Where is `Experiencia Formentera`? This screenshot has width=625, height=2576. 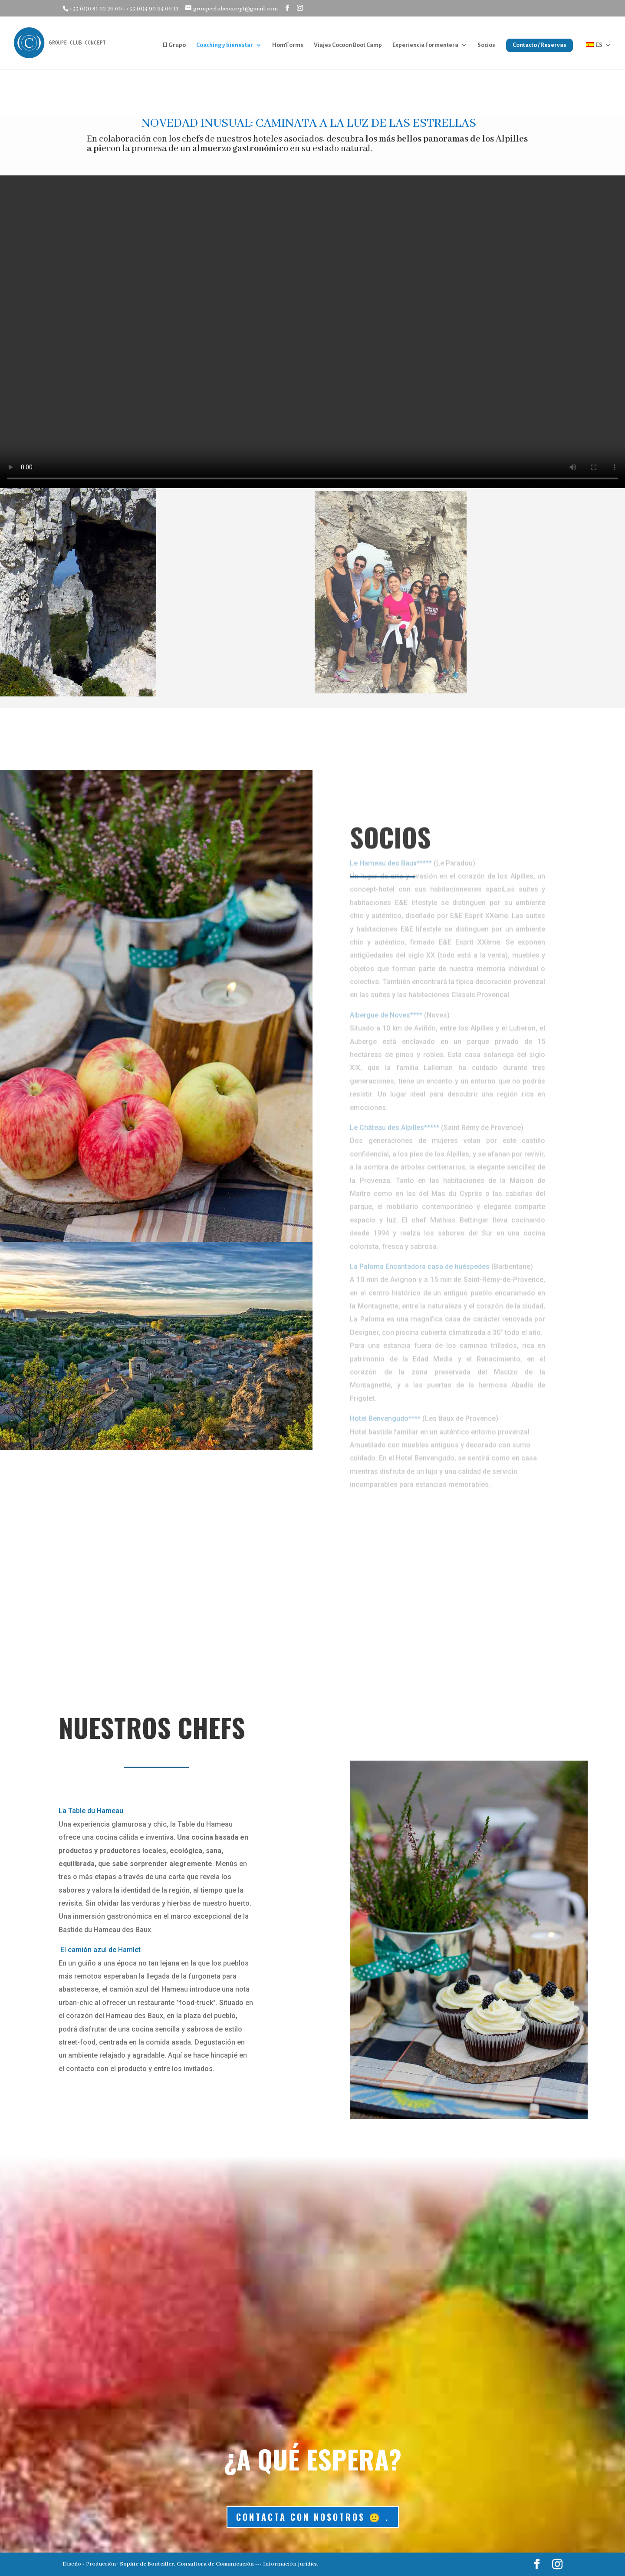
Experiencia Formentera is located at coordinates (425, 45).